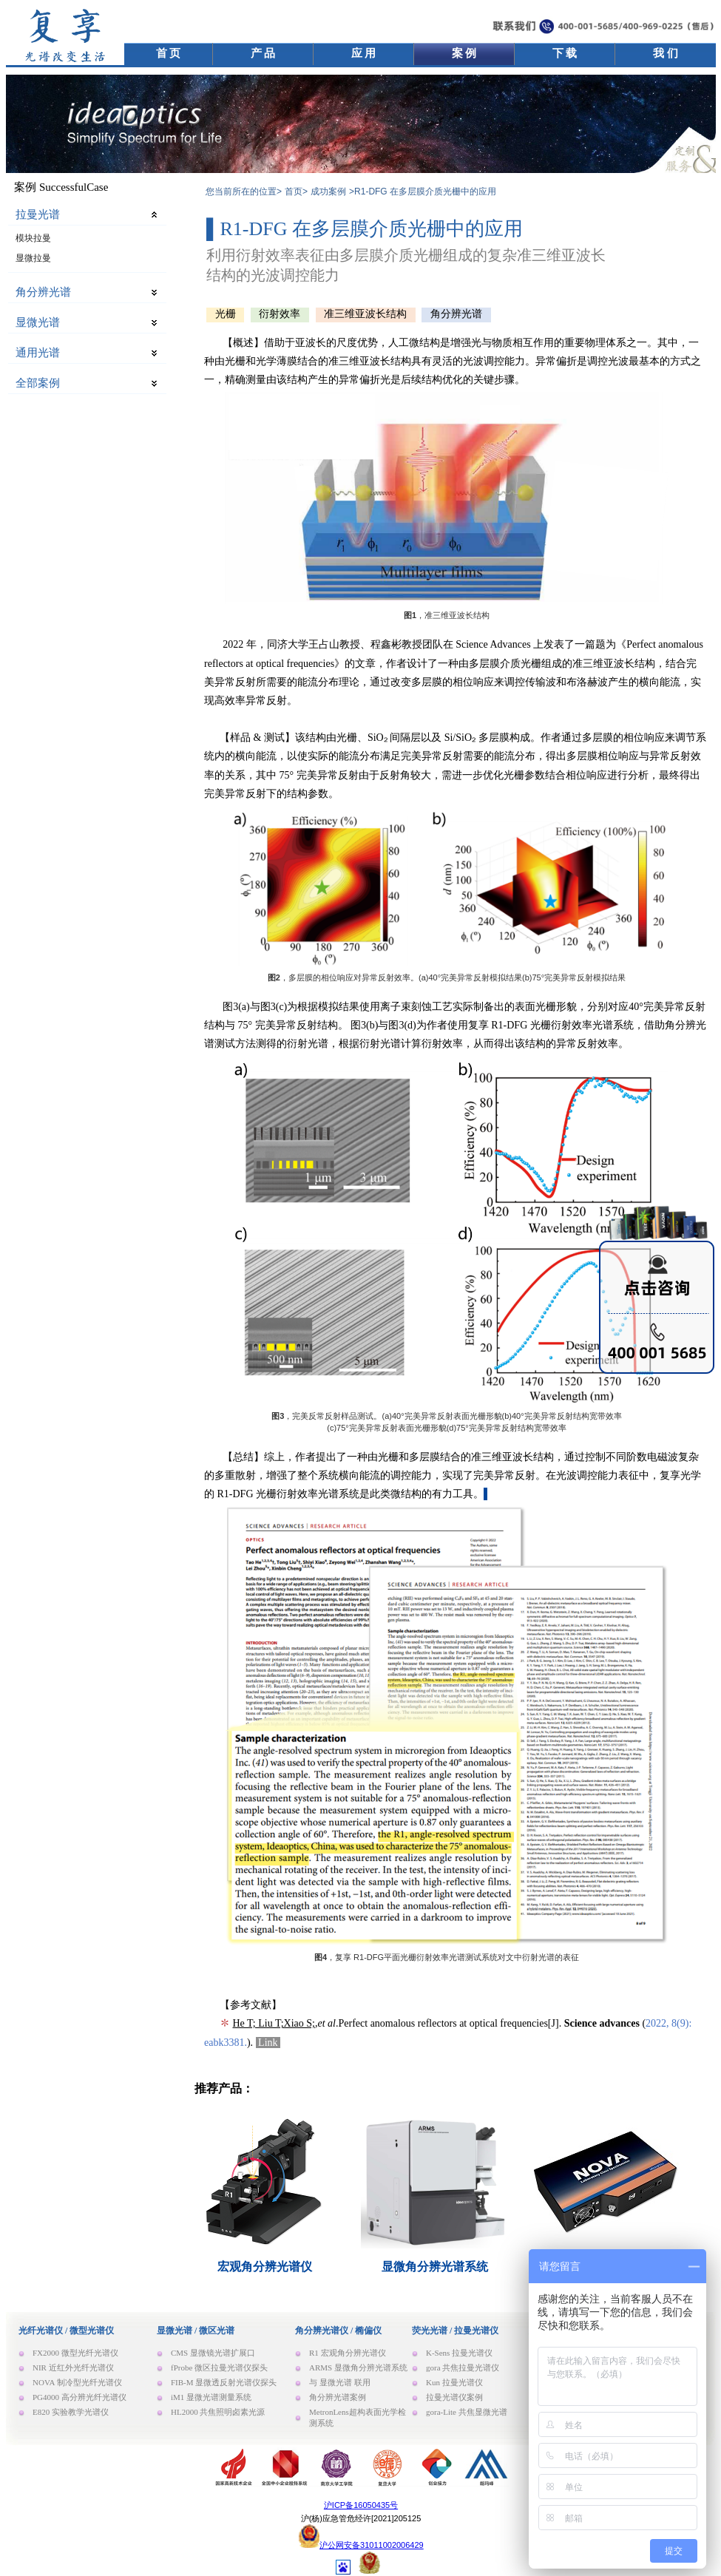 The width and height of the screenshot is (721, 2576). I want to click on FIB-M 显微透反射光谱仪探头, so click(224, 2382).